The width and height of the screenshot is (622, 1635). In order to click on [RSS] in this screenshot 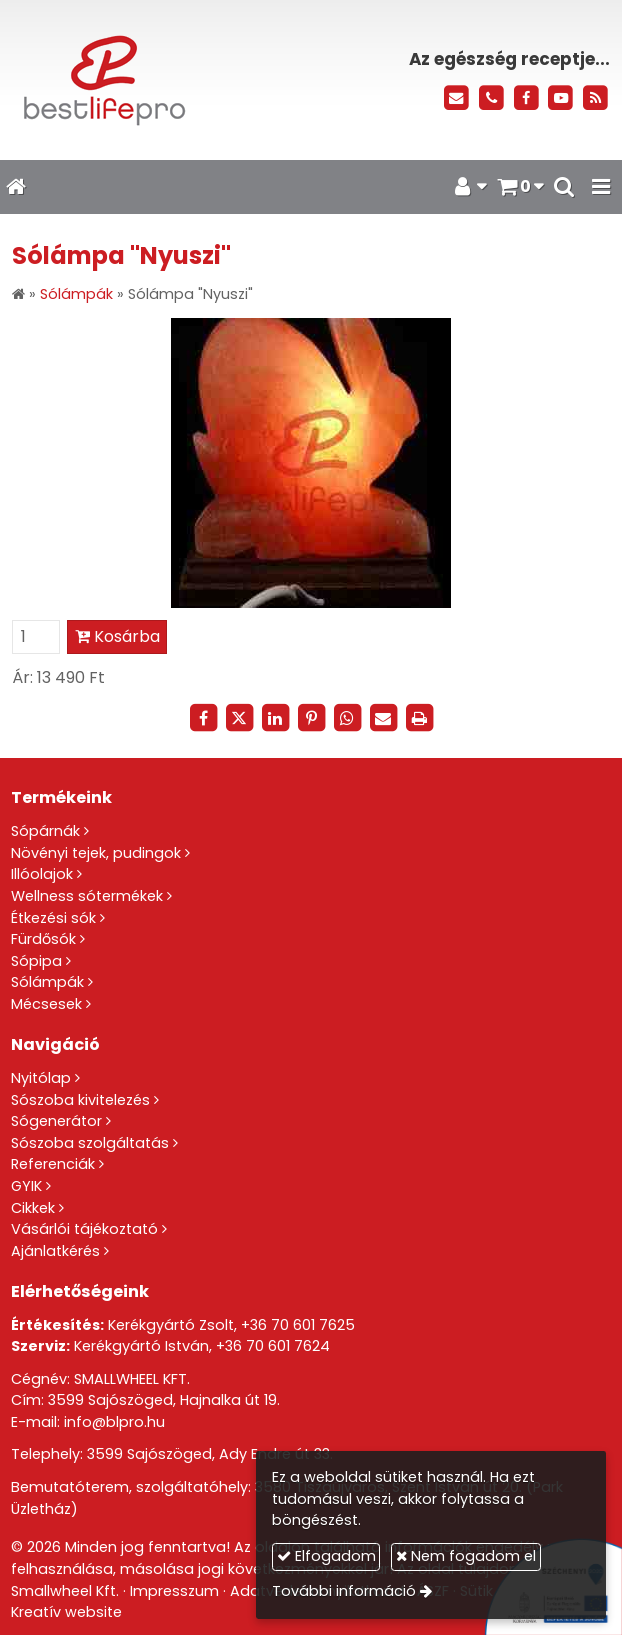, I will do `click(595, 98)`.